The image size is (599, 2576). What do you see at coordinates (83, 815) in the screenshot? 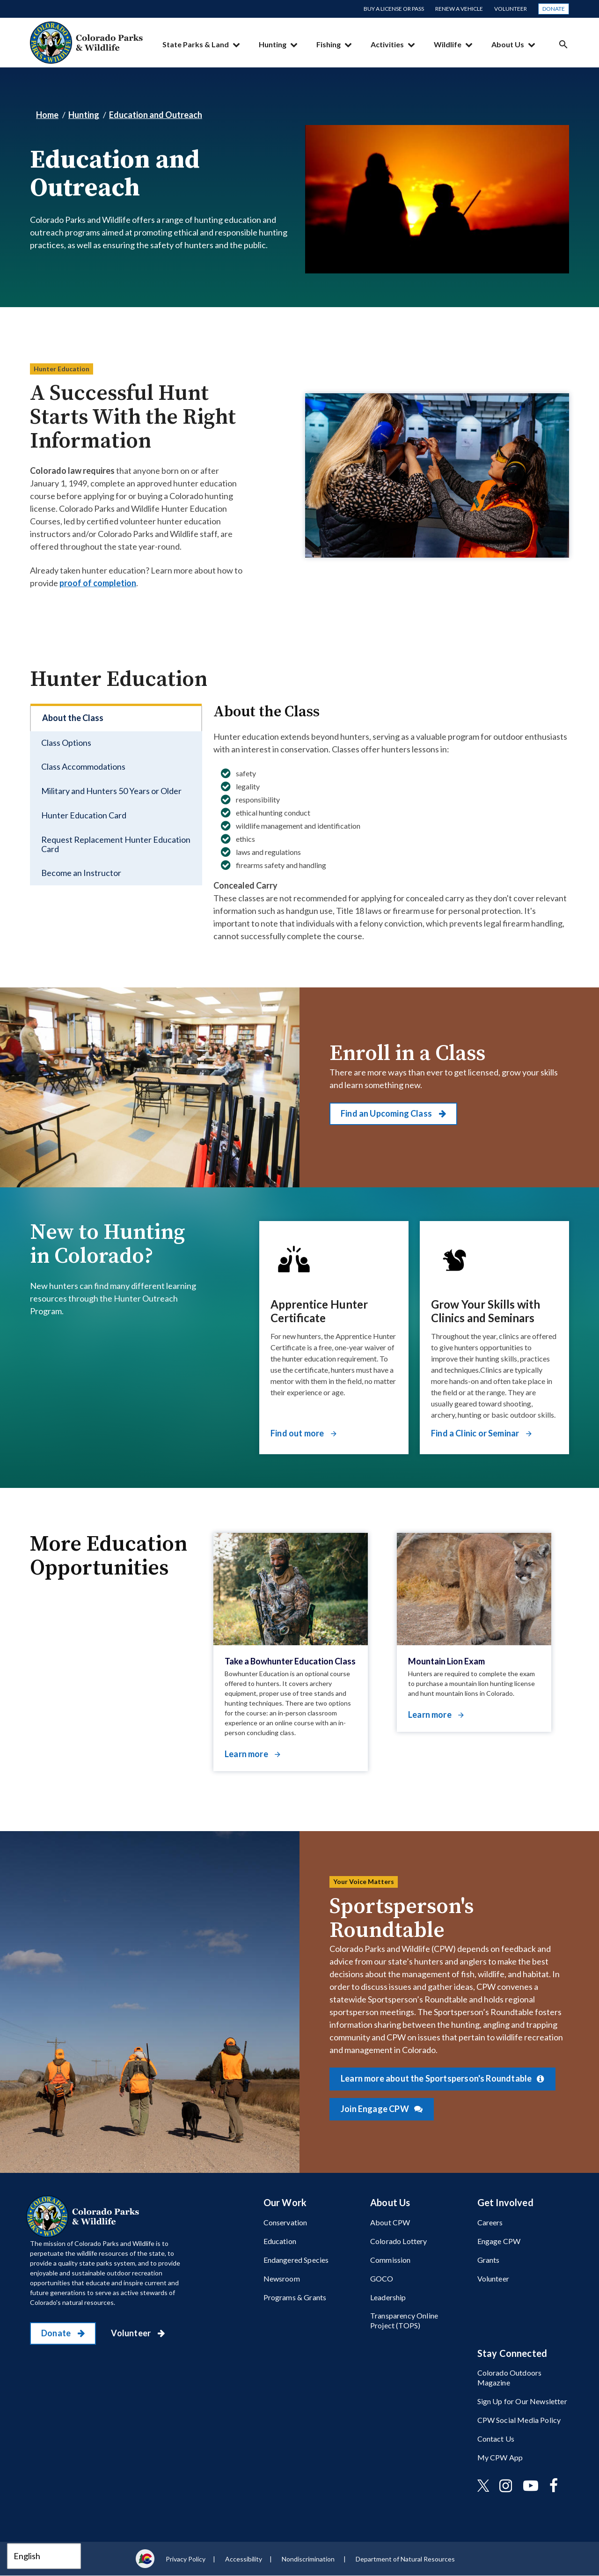
I see `Hunter Education Card` at bounding box center [83, 815].